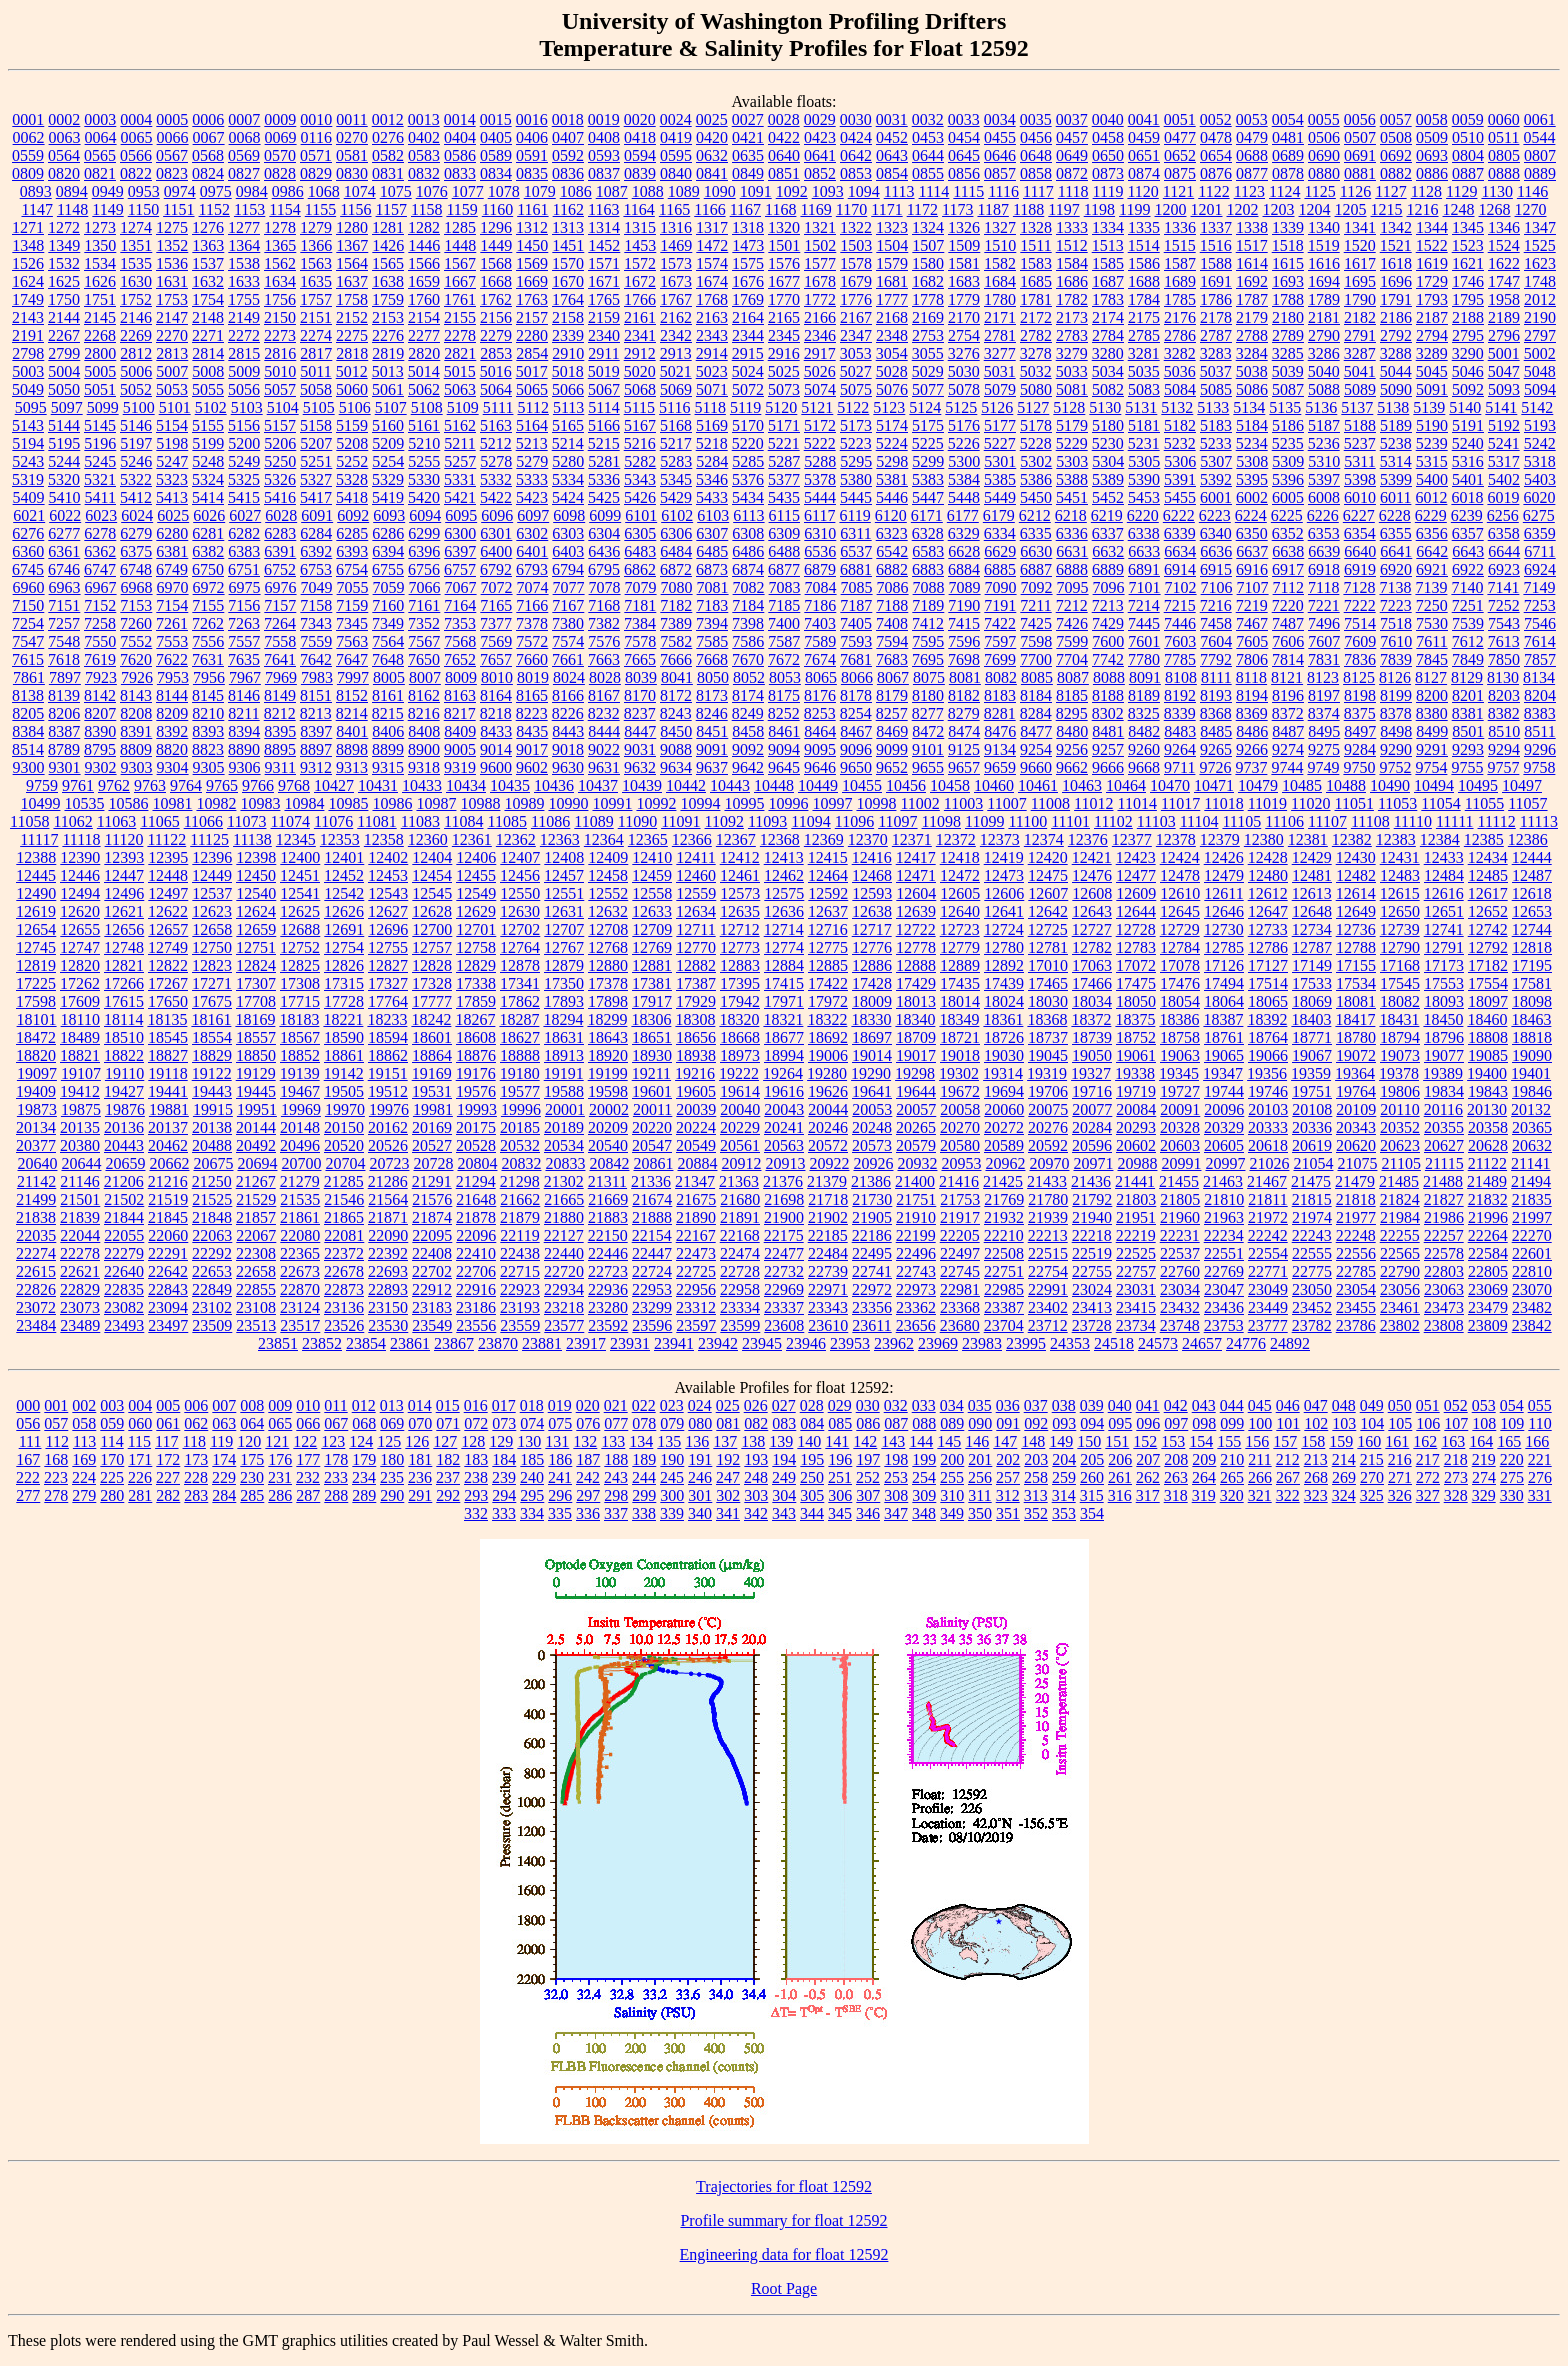 Image resolution: width=1568 pixels, height=2366 pixels. What do you see at coordinates (1136, 1037) in the screenshot?
I see `18752` at bounding box center [1136, 1037].